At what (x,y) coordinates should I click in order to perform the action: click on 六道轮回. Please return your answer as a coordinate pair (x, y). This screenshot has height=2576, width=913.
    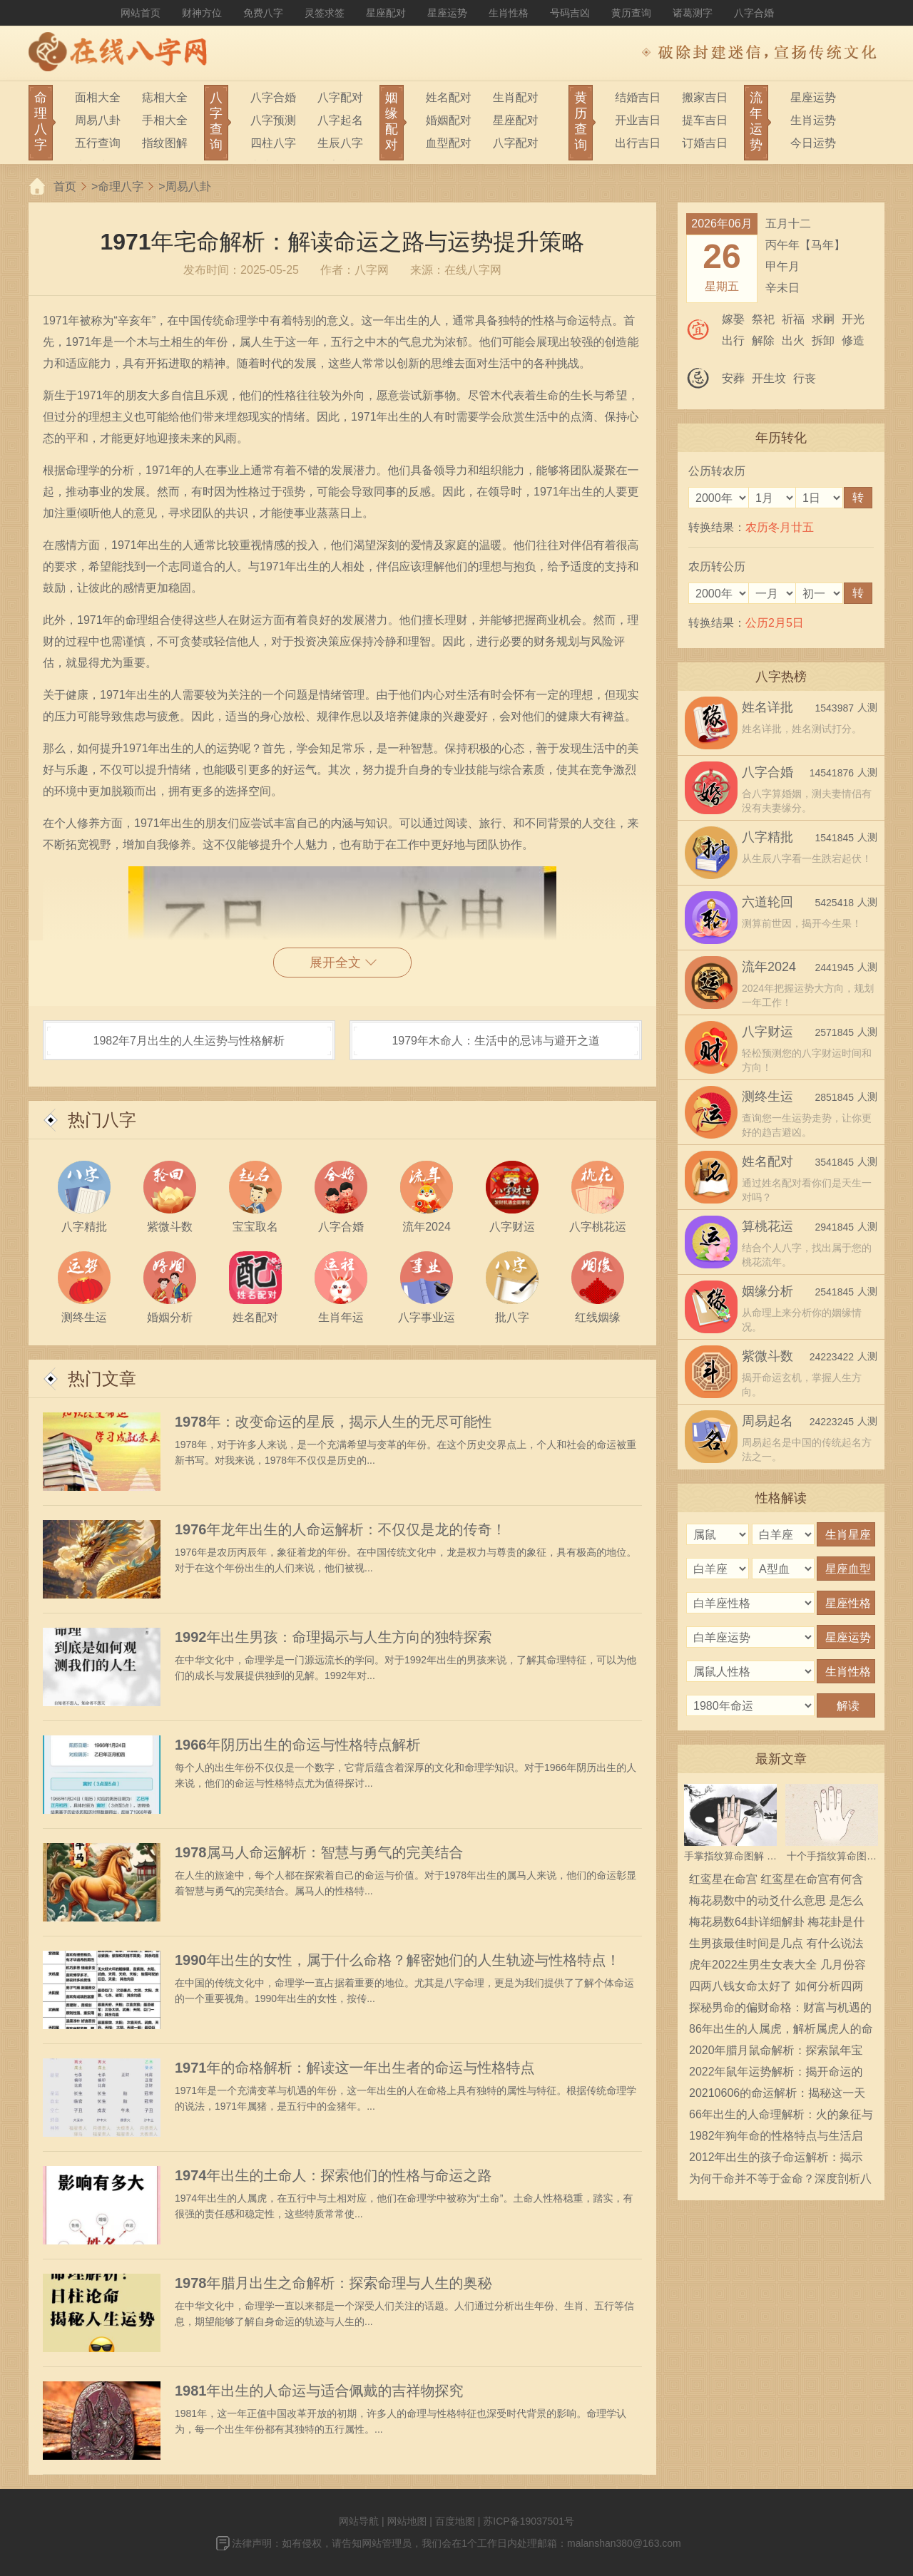
    Looking at the image, I should click on (767, 902).